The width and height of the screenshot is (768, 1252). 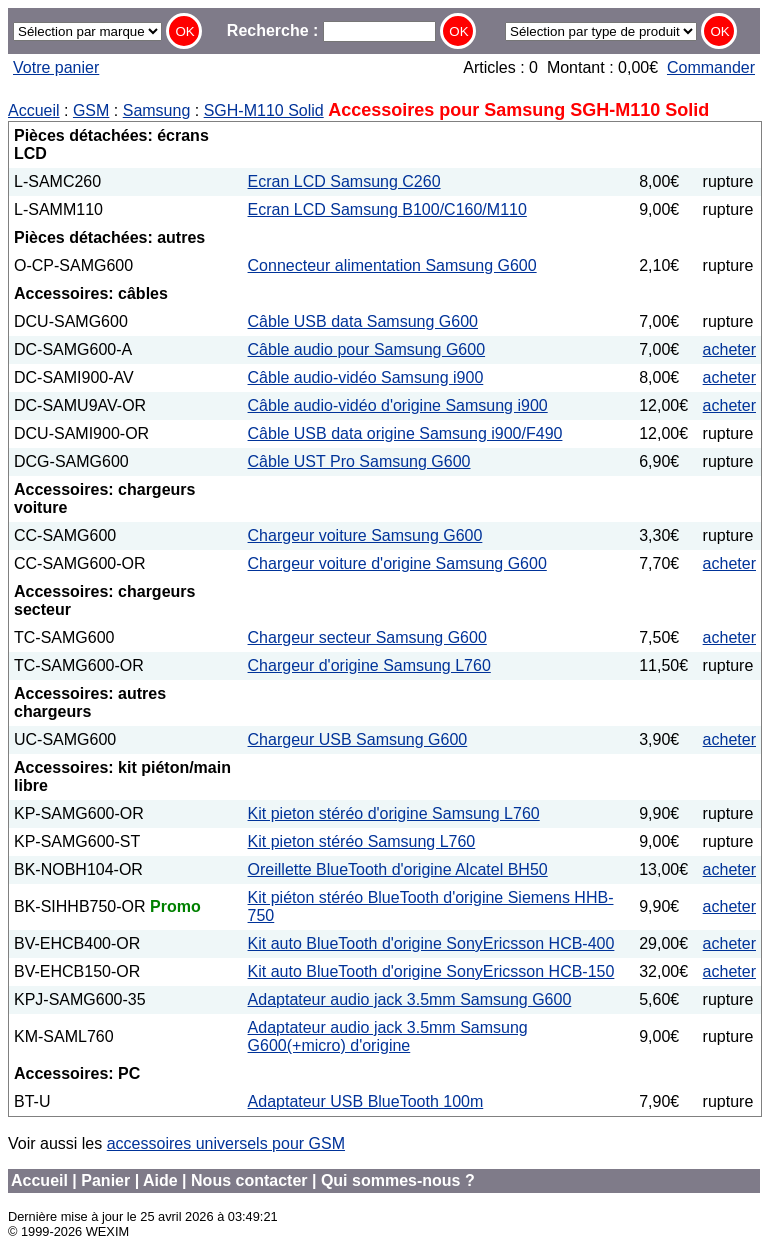 What do you see at coordinates (34, 110) in the screenshot?
I see `Accueil` at bounding box center [34, 110].